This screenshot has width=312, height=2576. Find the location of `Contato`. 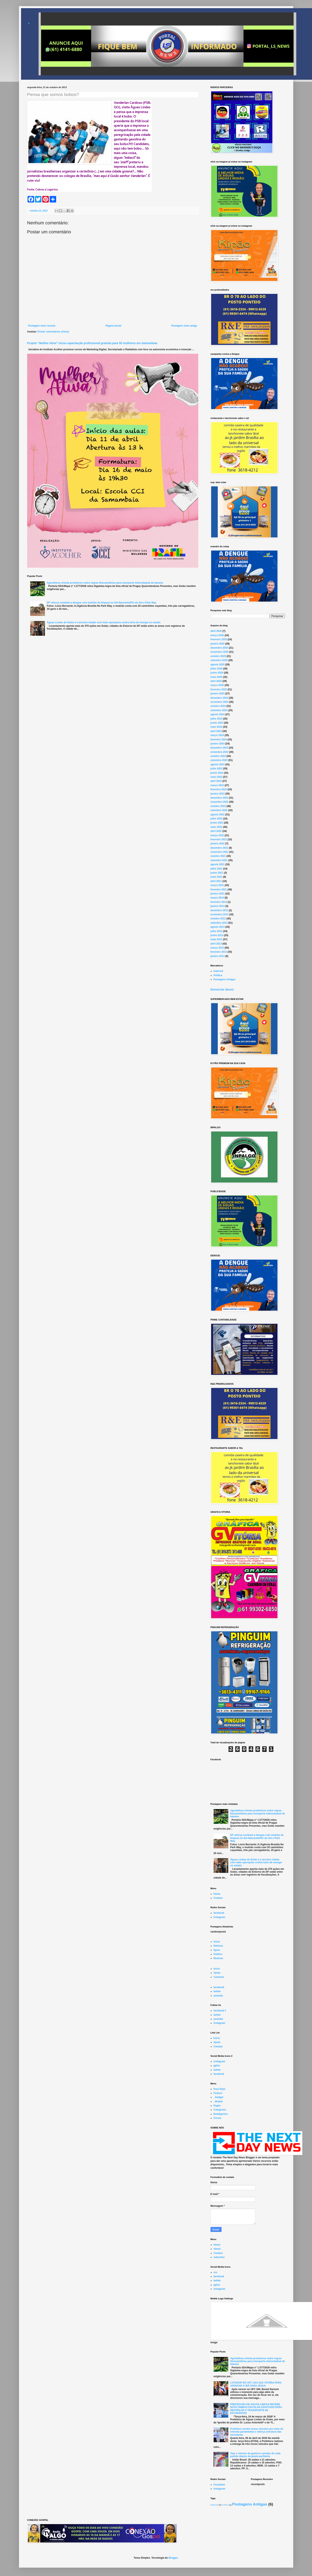

Contato is located at coordinates (218, 2046).